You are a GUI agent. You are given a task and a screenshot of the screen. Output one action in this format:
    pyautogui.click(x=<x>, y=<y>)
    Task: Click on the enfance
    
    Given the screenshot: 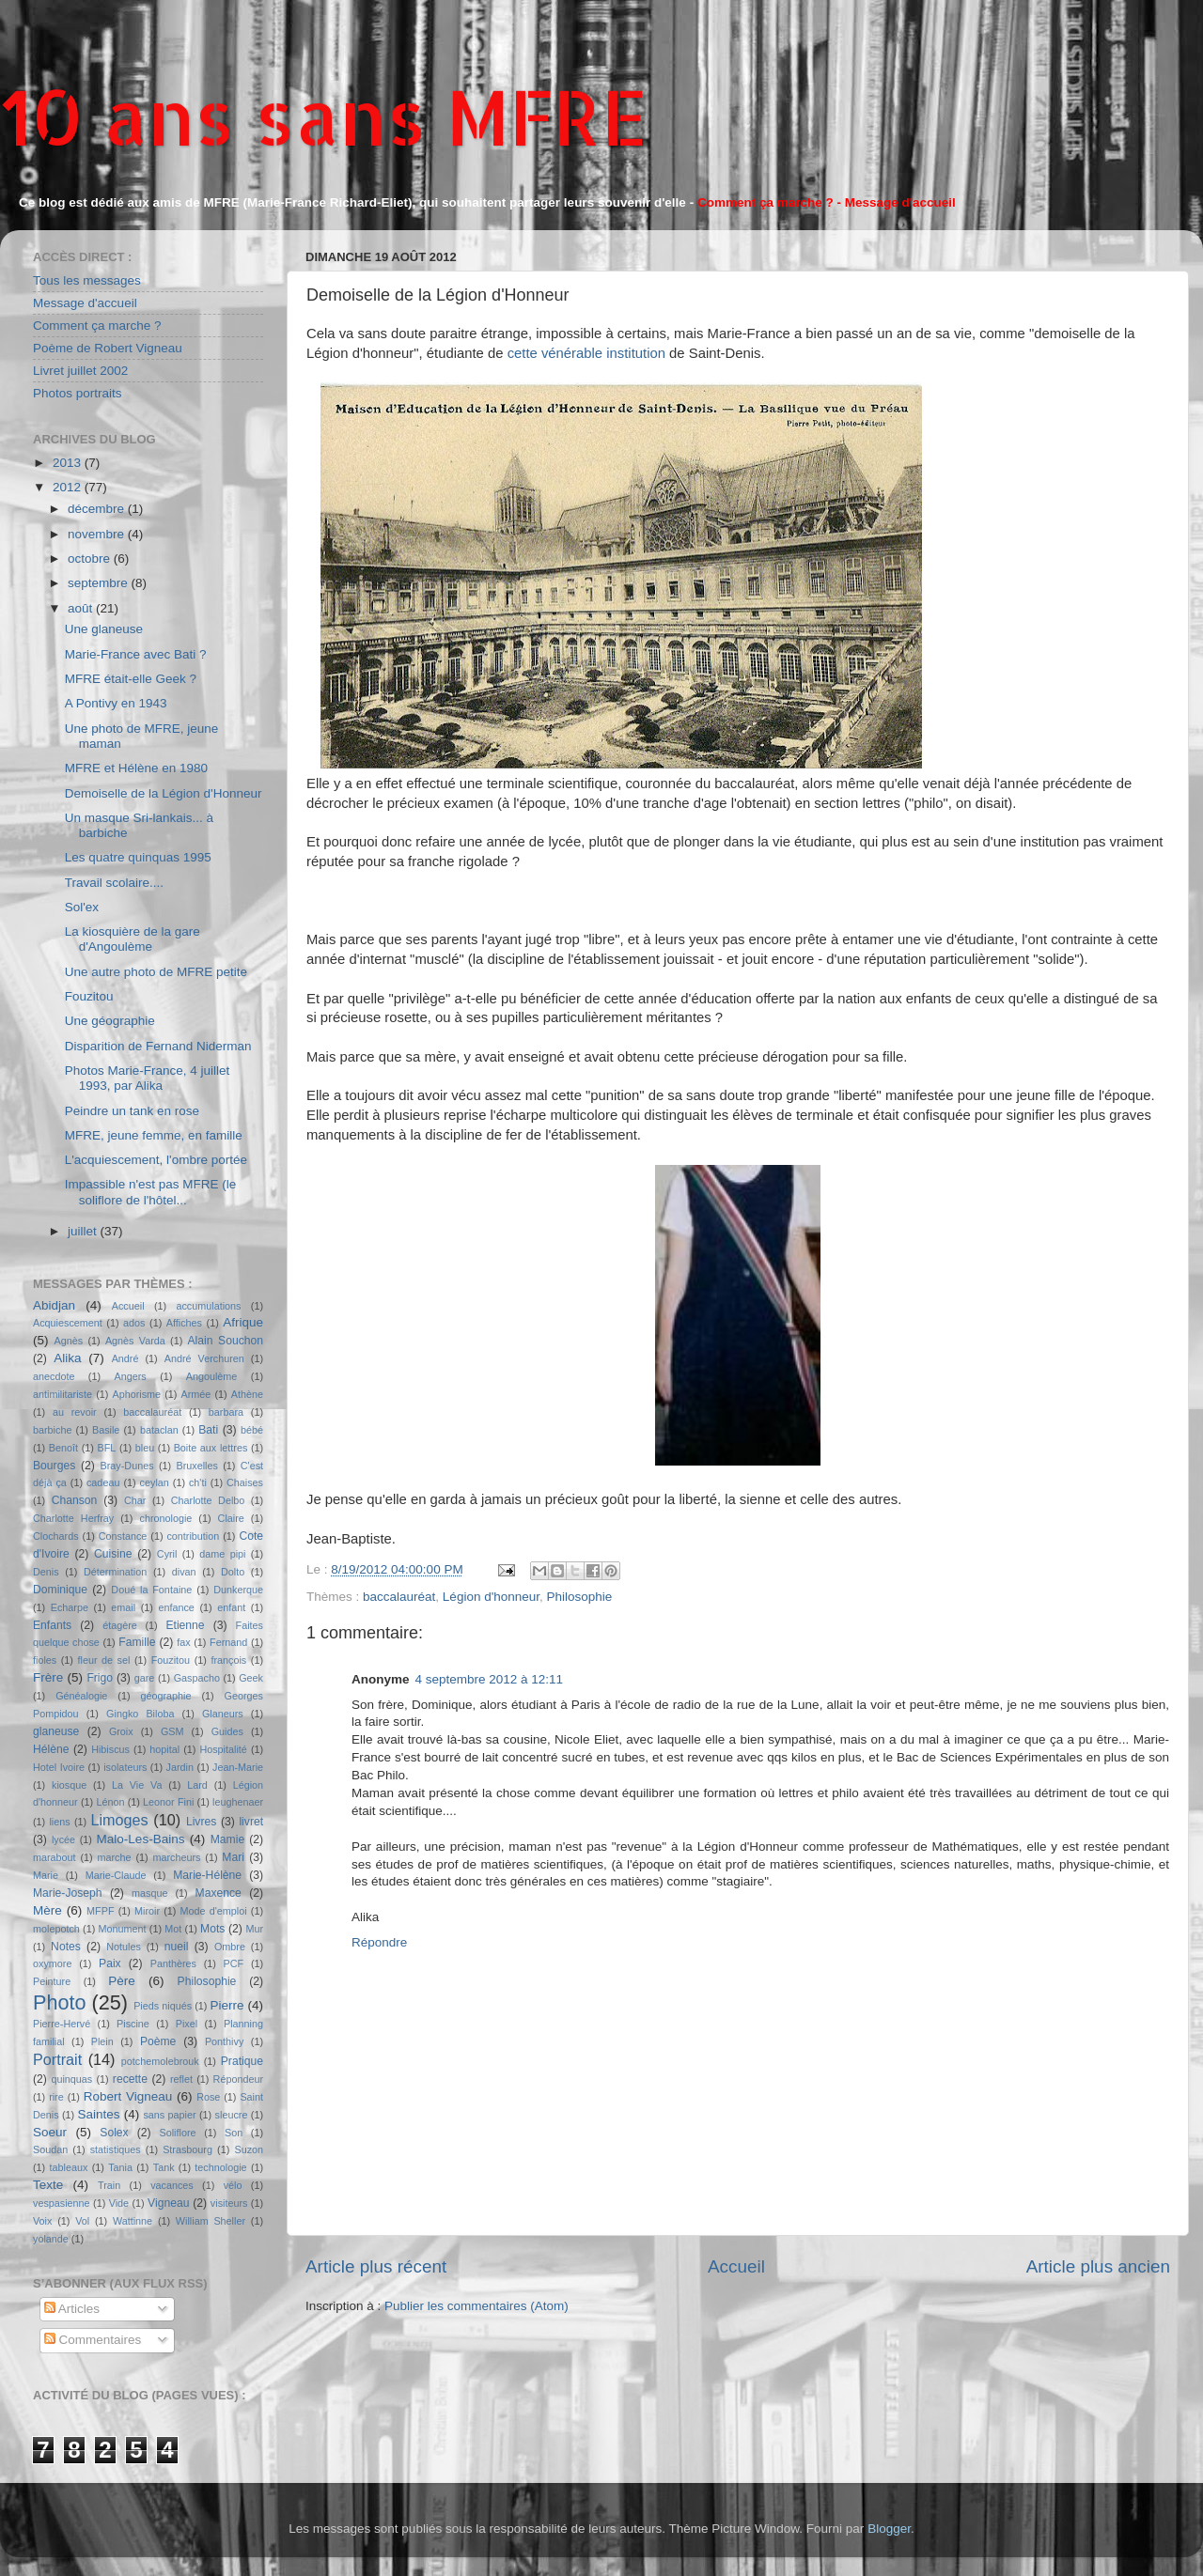 What is the action you would take?
    pyautogui.click(x=176, y=1607)
    